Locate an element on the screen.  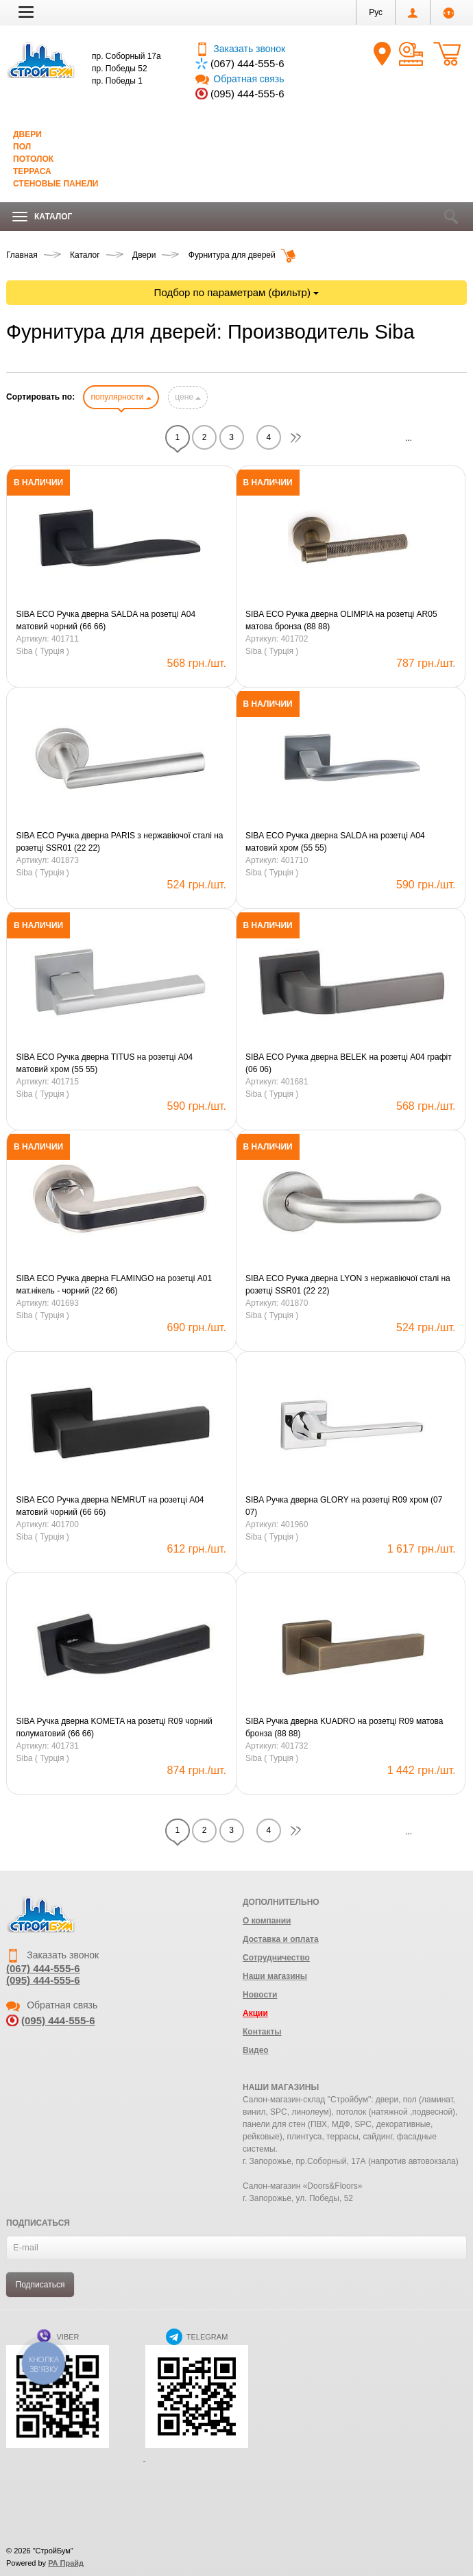
SIBA Ручка дверна KOMETA на розетці R09 чорний полуматовий (66 66) is located at coordinates (114, 1727).